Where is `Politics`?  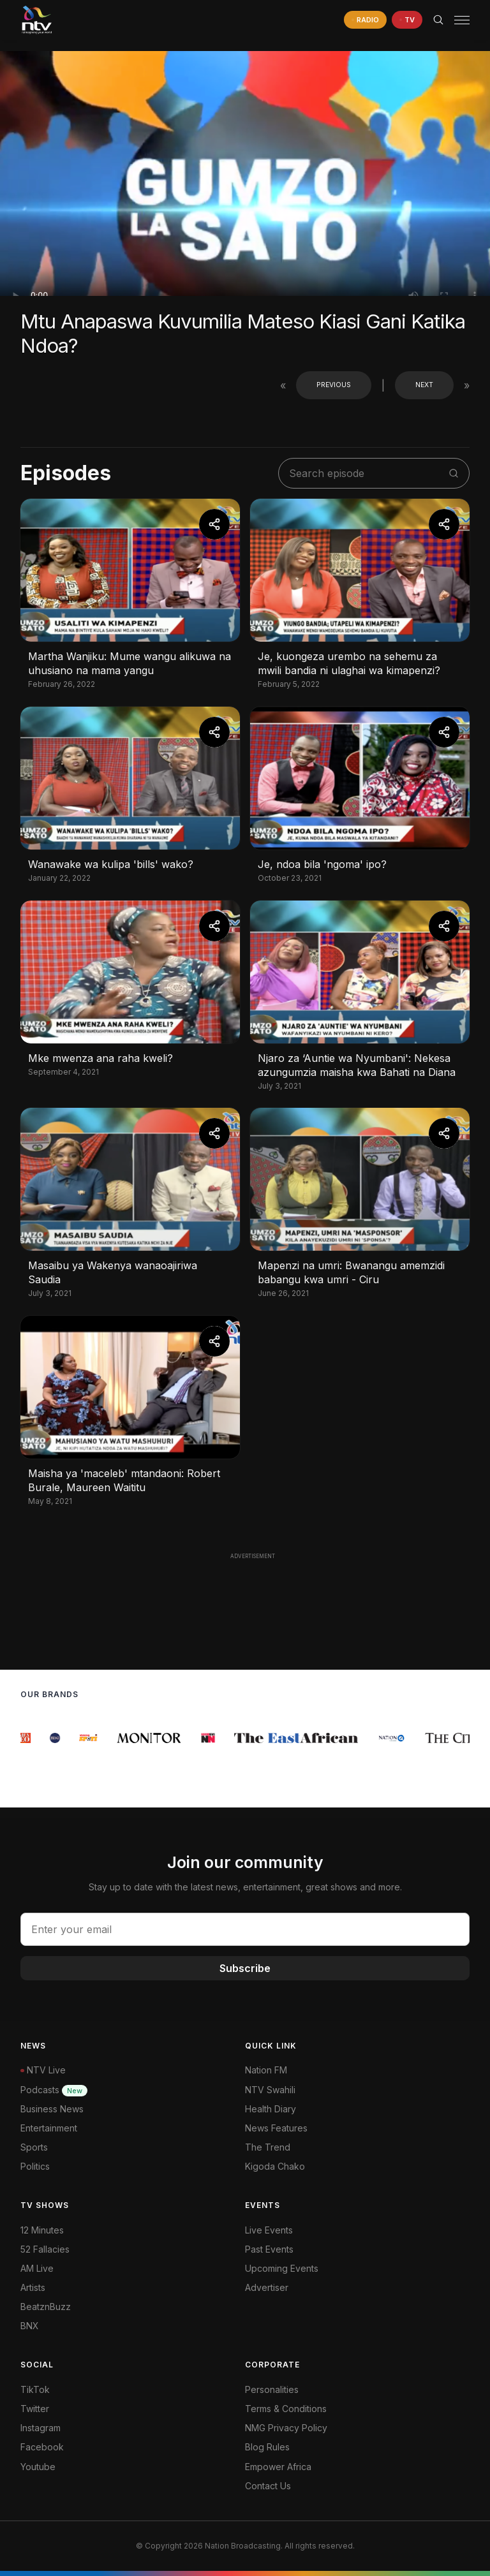
Politics is located at coordinates (35, 2166).